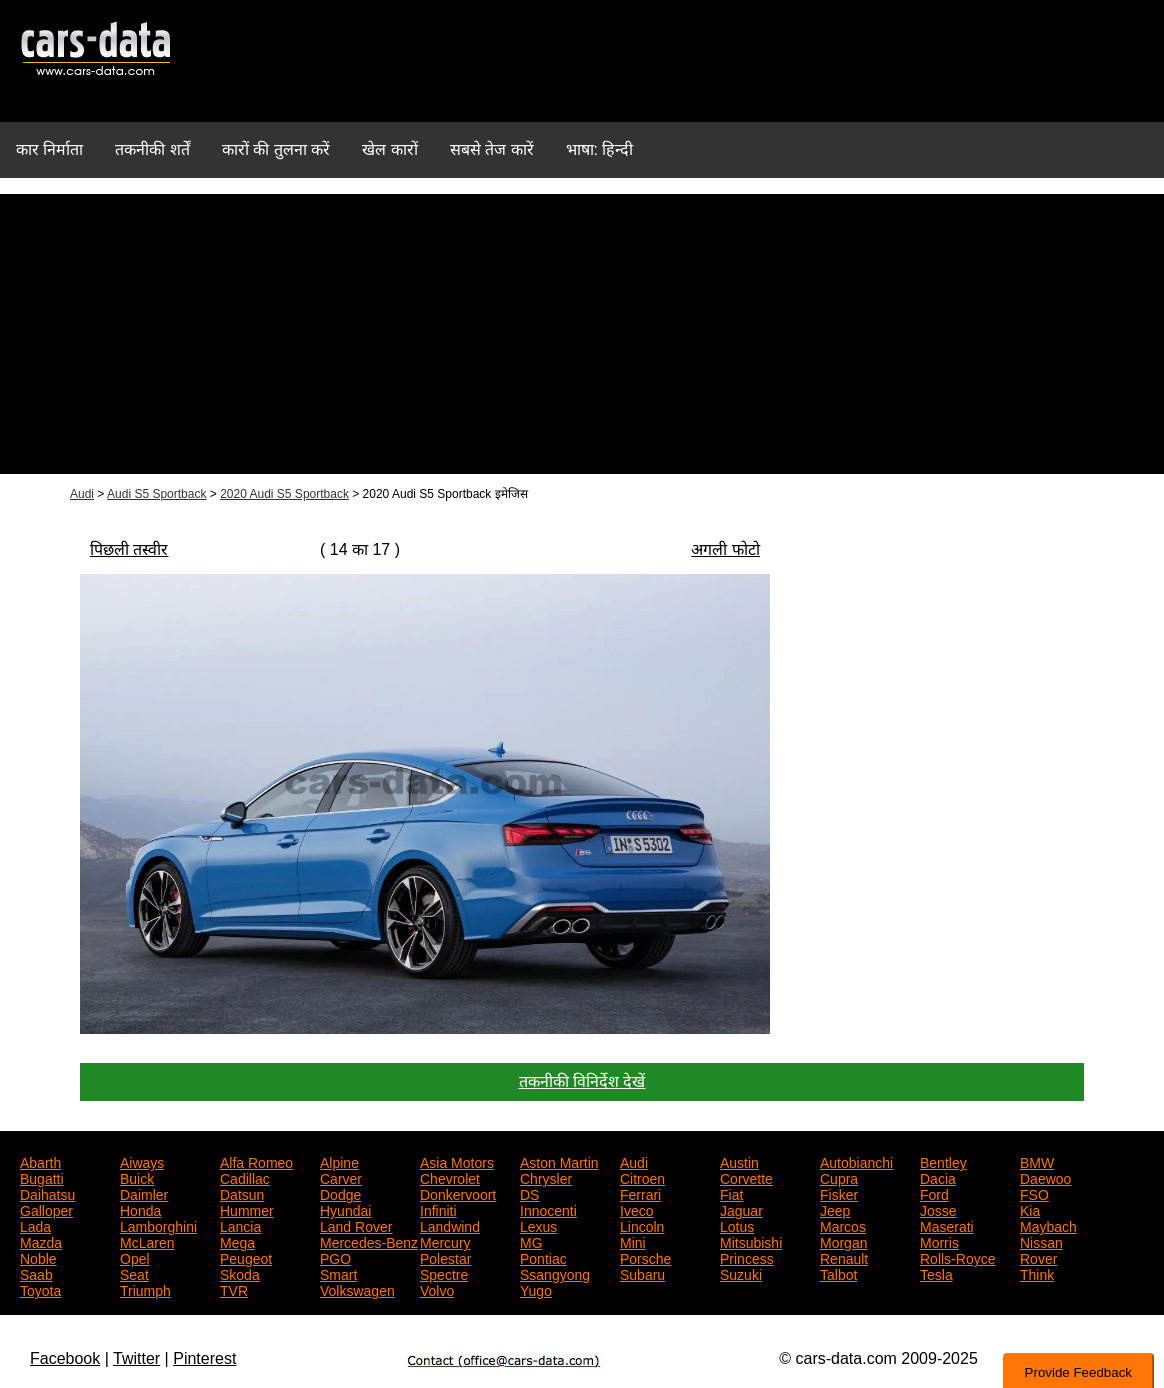 This screenshot has width=1164, height=1388. Describe the element at coordinates (129, 549) in the screenshot. I see `पिछली तस्वीर` at that location.